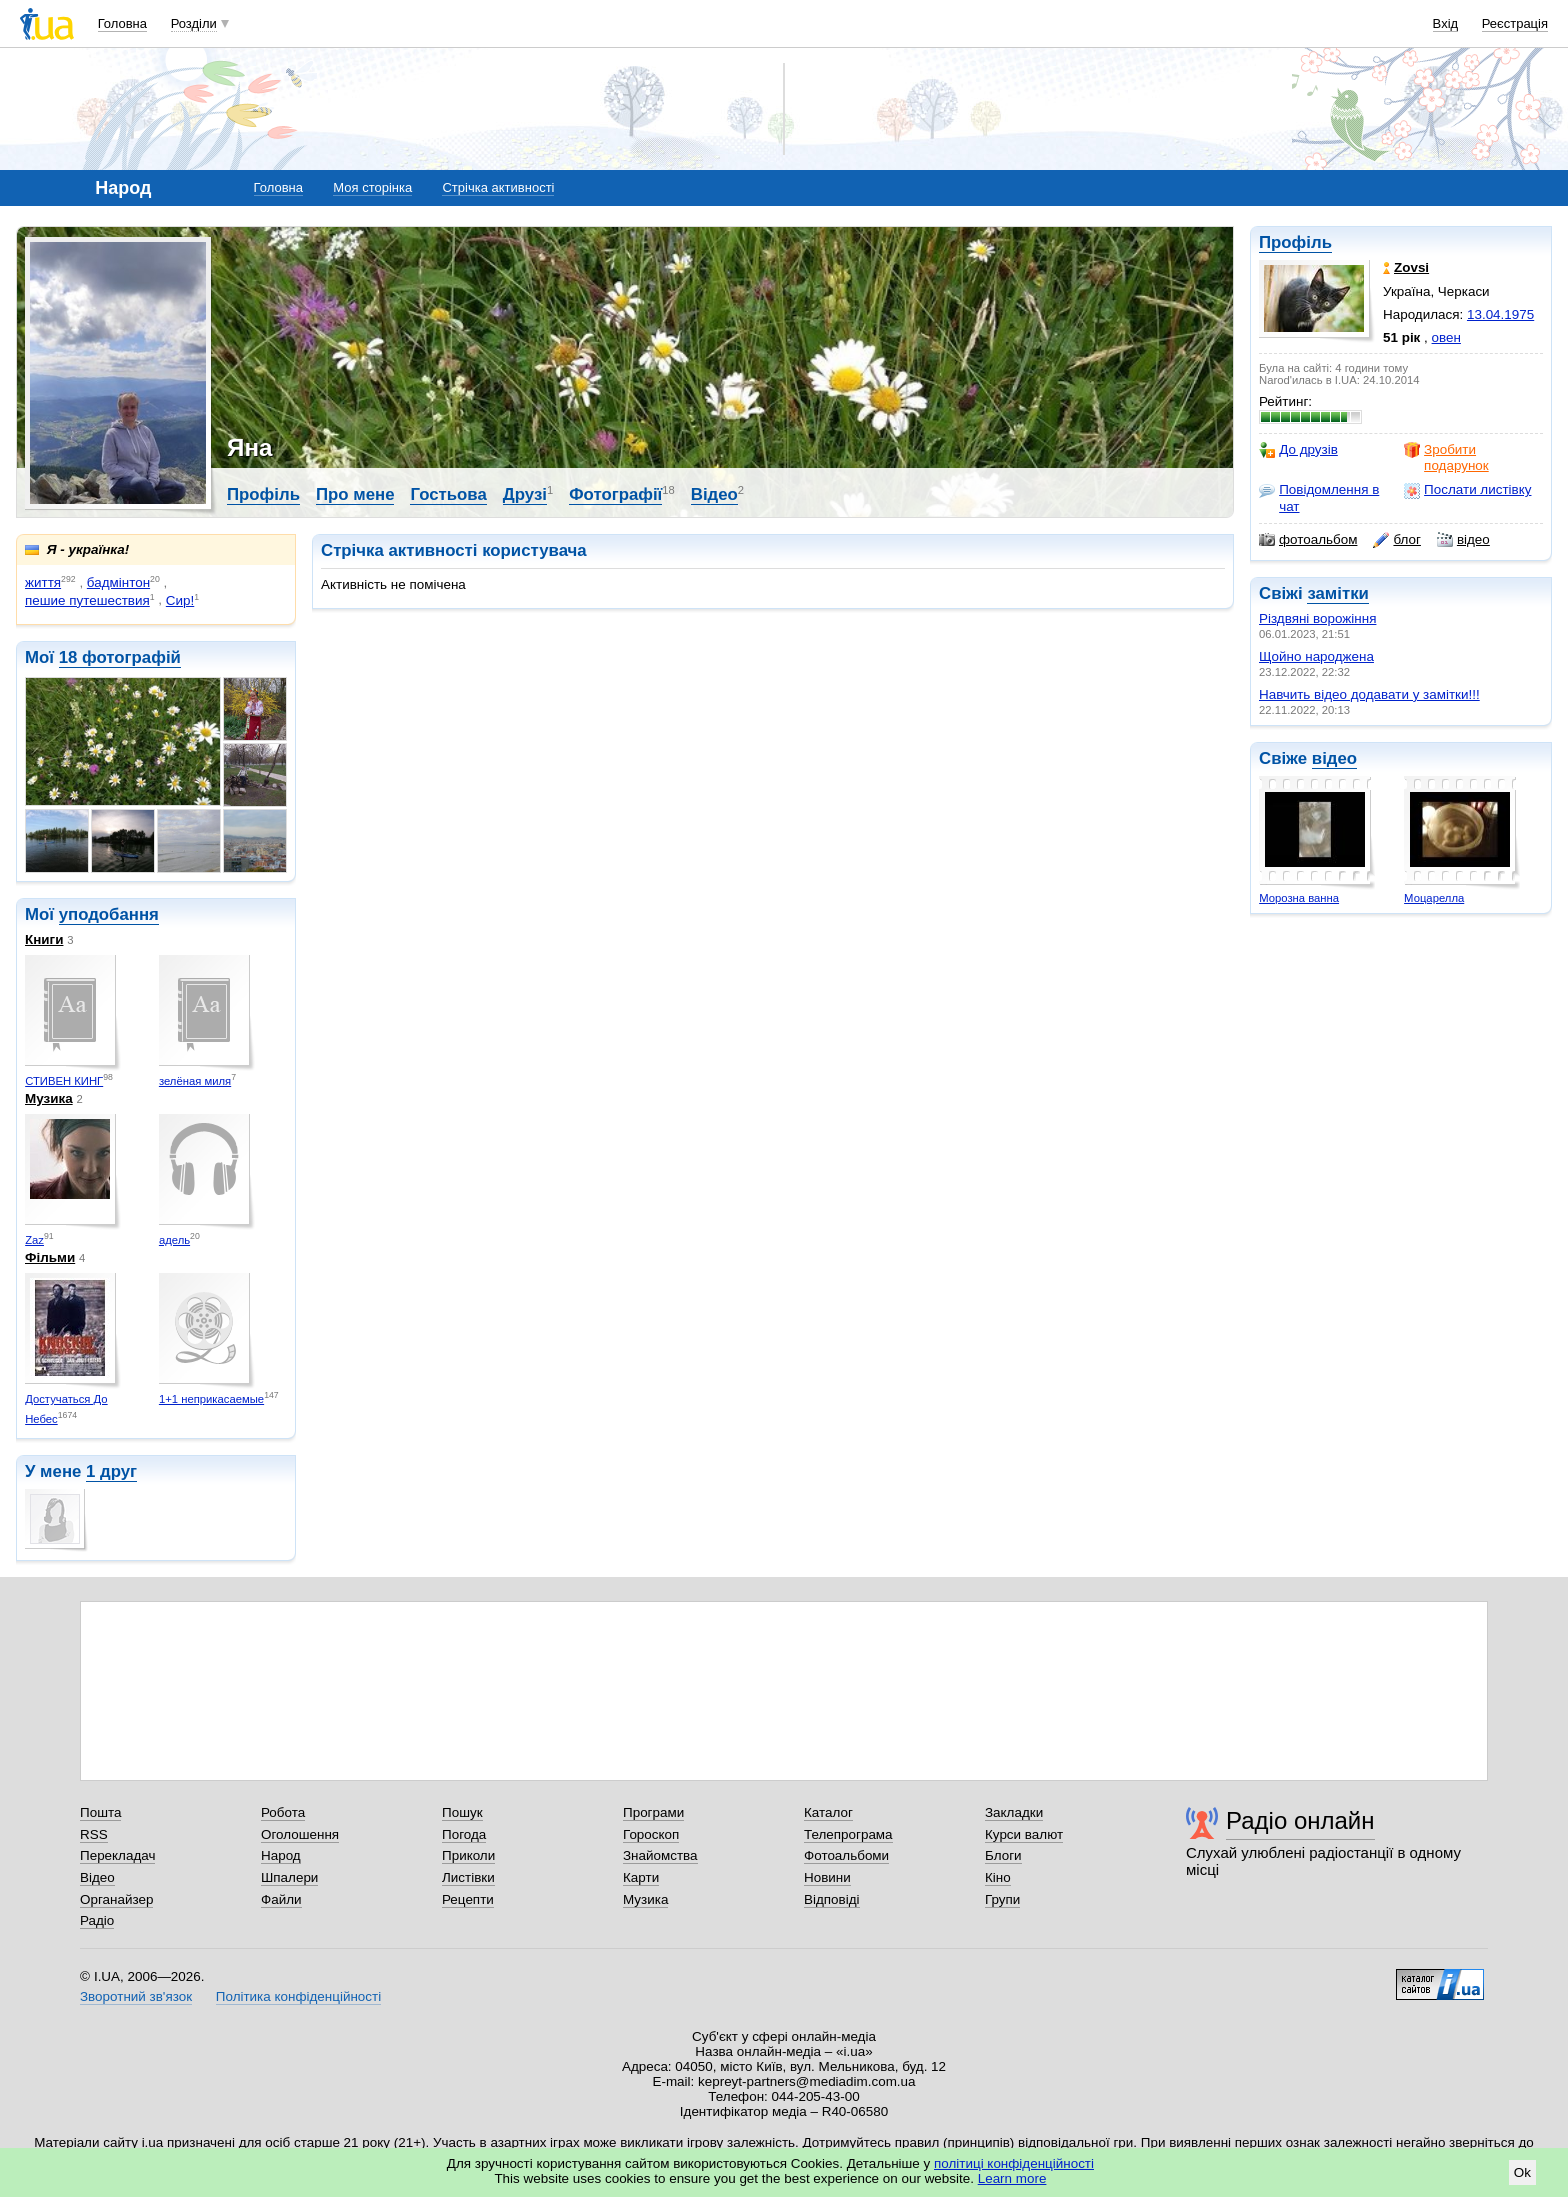  Describe the element at coordinates (44, 939) in the screenshot. I see `Книги` at that location.